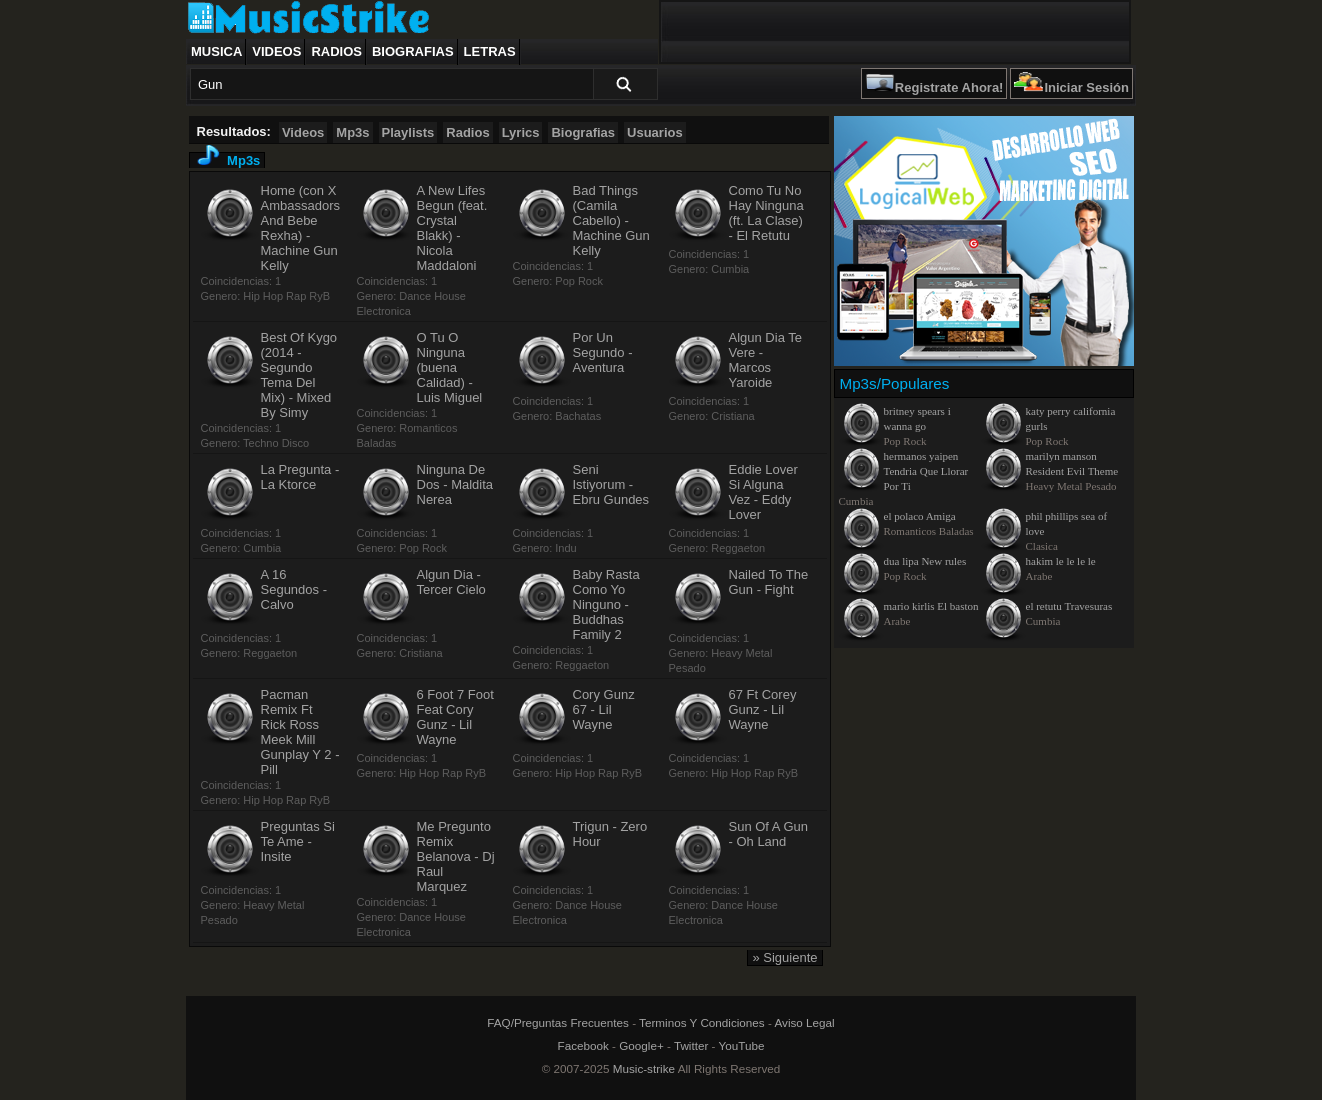  I want to click on el polaco Amiga, so click(920, 516).